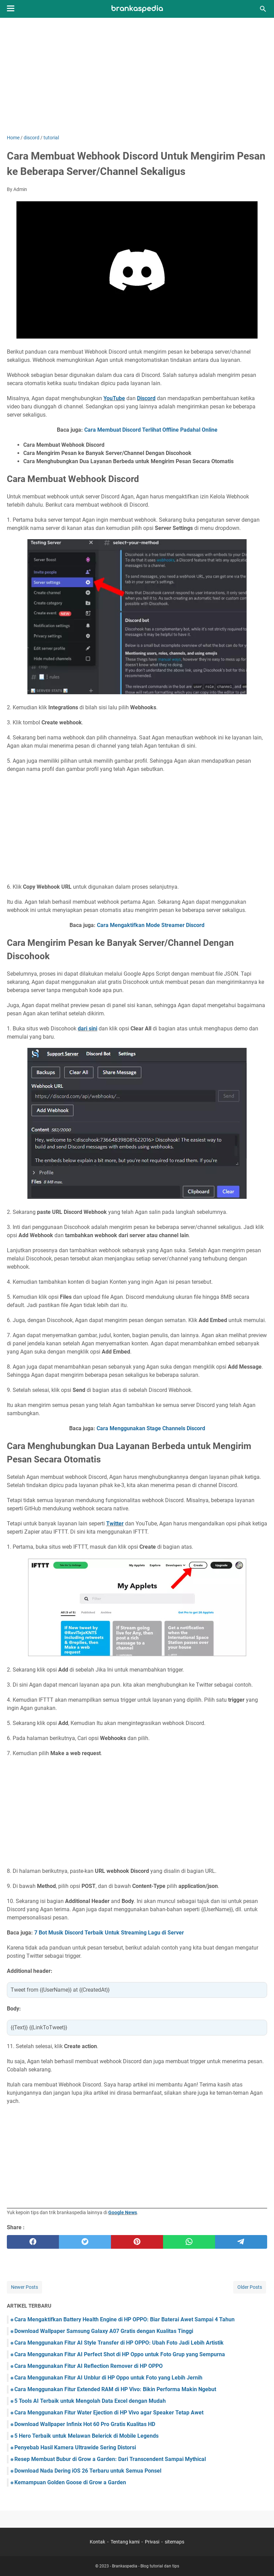 This screenshot has height=2576, width=274. Describe the element at coordinates (70, 2482) in the screenshot. I see `Kemampuan Golden Goose di Grow a Garden` at that location.